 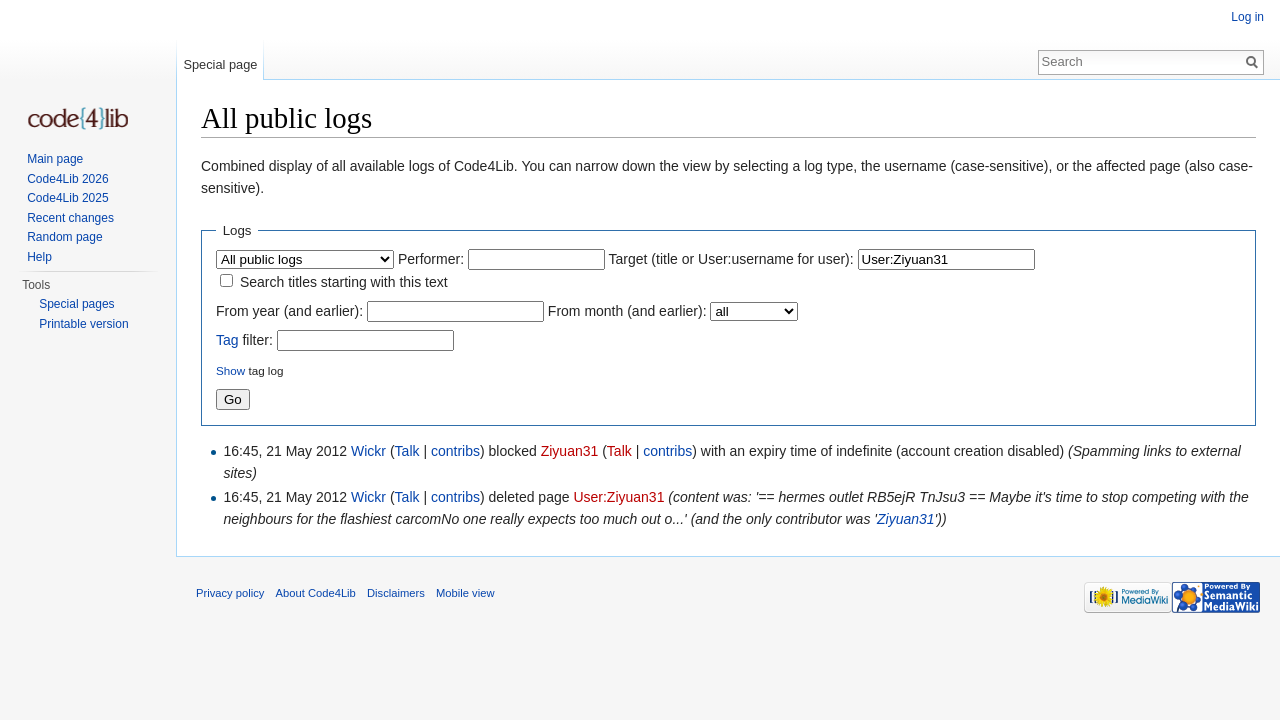 I want to click on Show, so click(x=230, y=370).